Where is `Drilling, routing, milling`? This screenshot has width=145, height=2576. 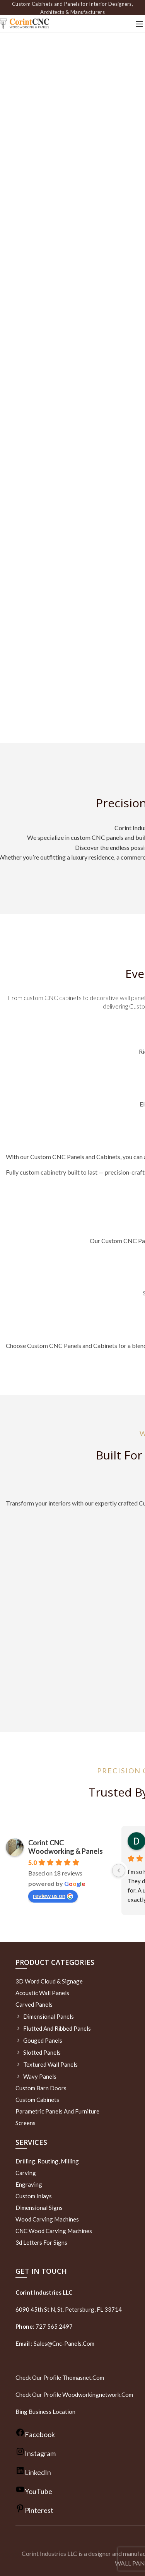
Drilling, routing, milling is located at coordinates (47, 2161).